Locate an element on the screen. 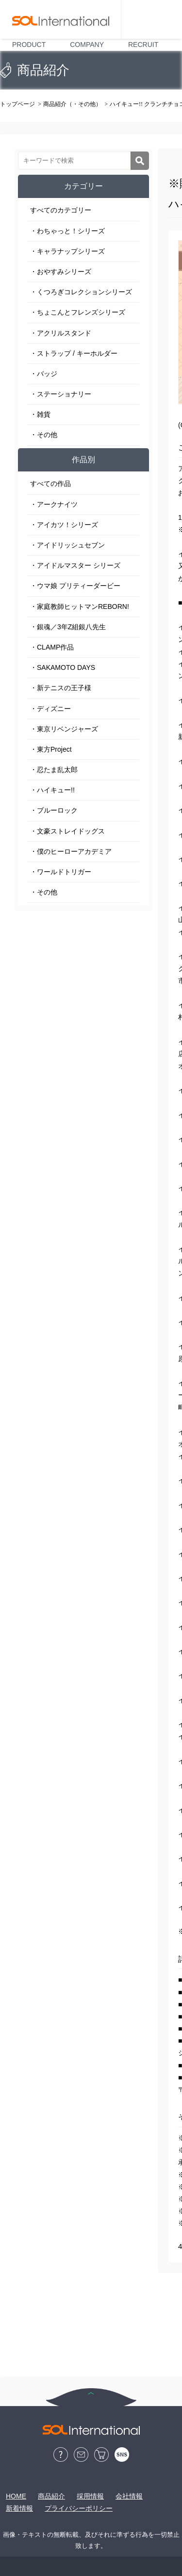  商品紹介 is located at coordinates (51, 2496).